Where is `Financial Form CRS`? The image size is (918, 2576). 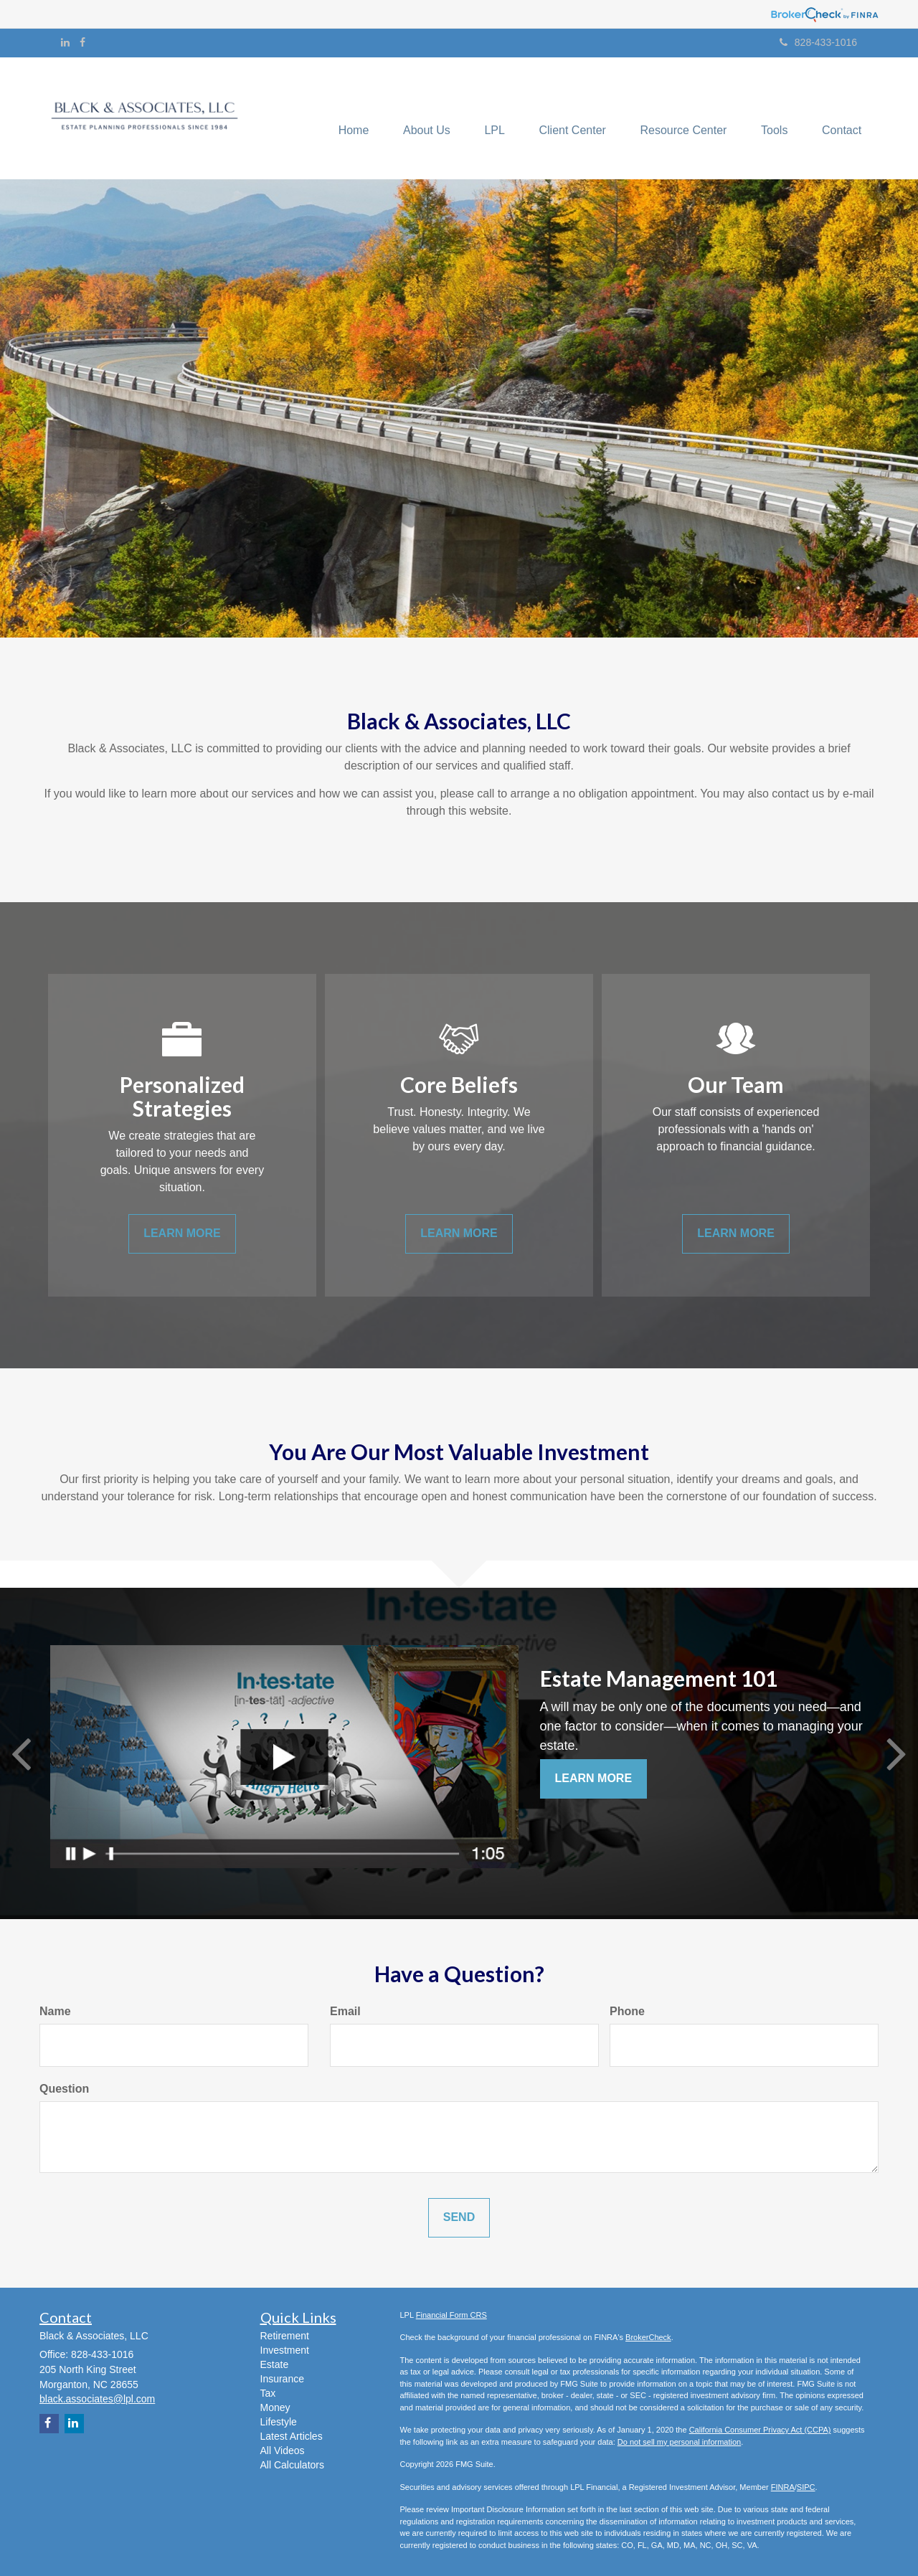 Financial Form CRS is located at coordinates (451, 2315).